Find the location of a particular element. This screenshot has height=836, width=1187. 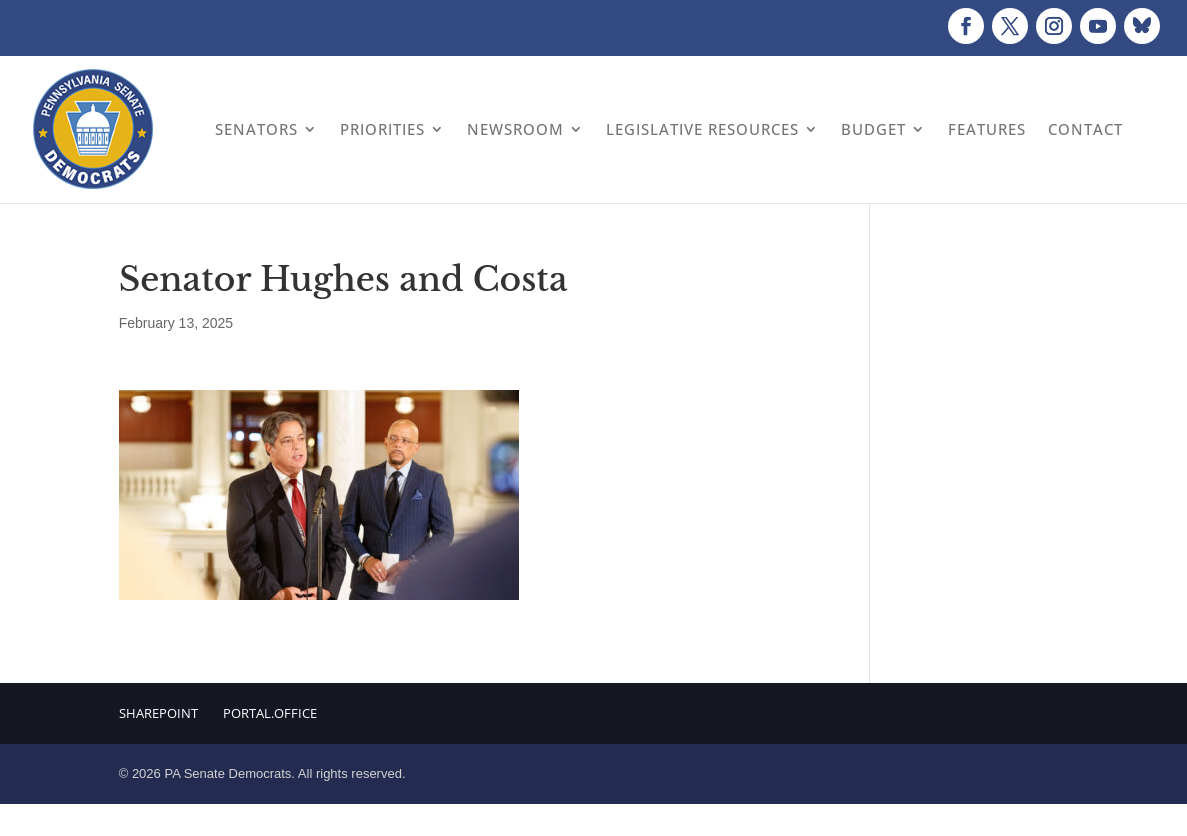

Priorities is located at coordinates (382, 129).